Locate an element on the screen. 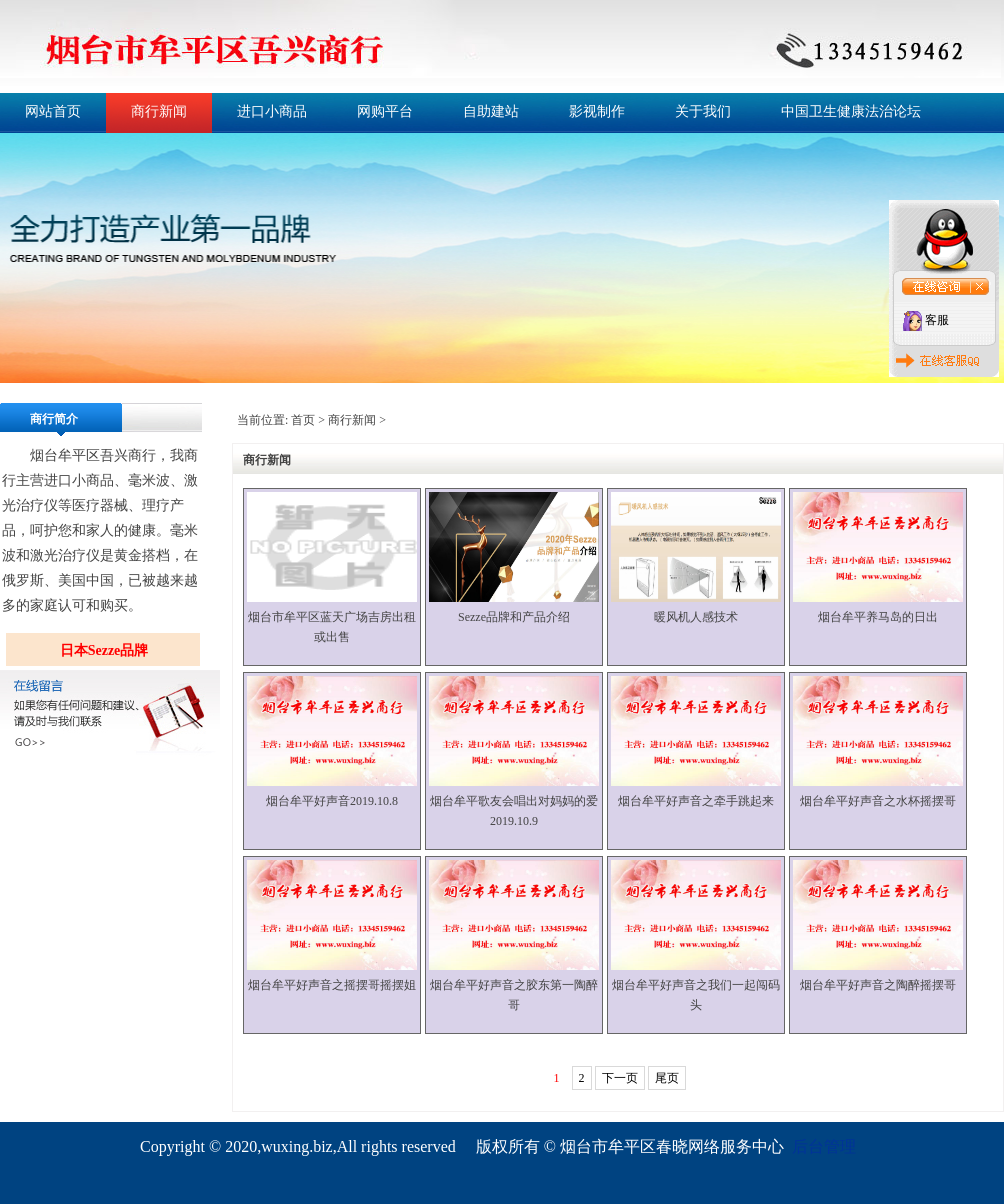 This screenshot has height=1204, width=1004. 暖风机人感技术 is located at coordinates (696, 617).